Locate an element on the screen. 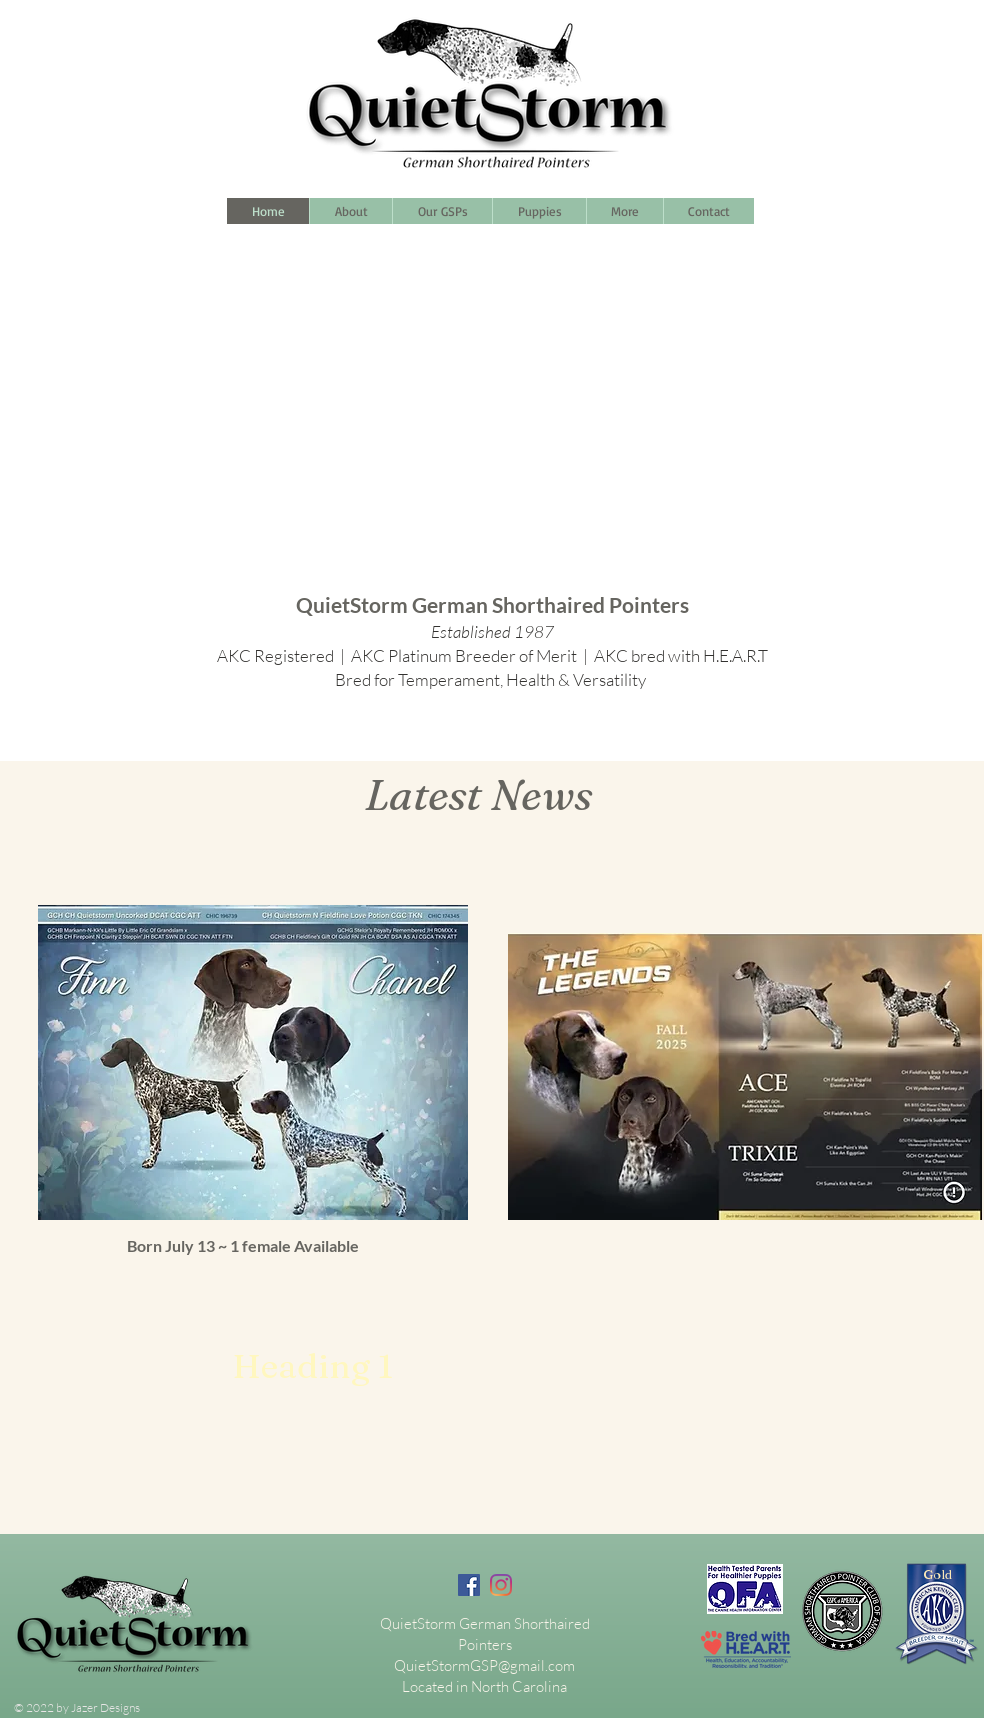 This screenshot has width=984, height=1718. [button] is located at coordinates (624, 211).